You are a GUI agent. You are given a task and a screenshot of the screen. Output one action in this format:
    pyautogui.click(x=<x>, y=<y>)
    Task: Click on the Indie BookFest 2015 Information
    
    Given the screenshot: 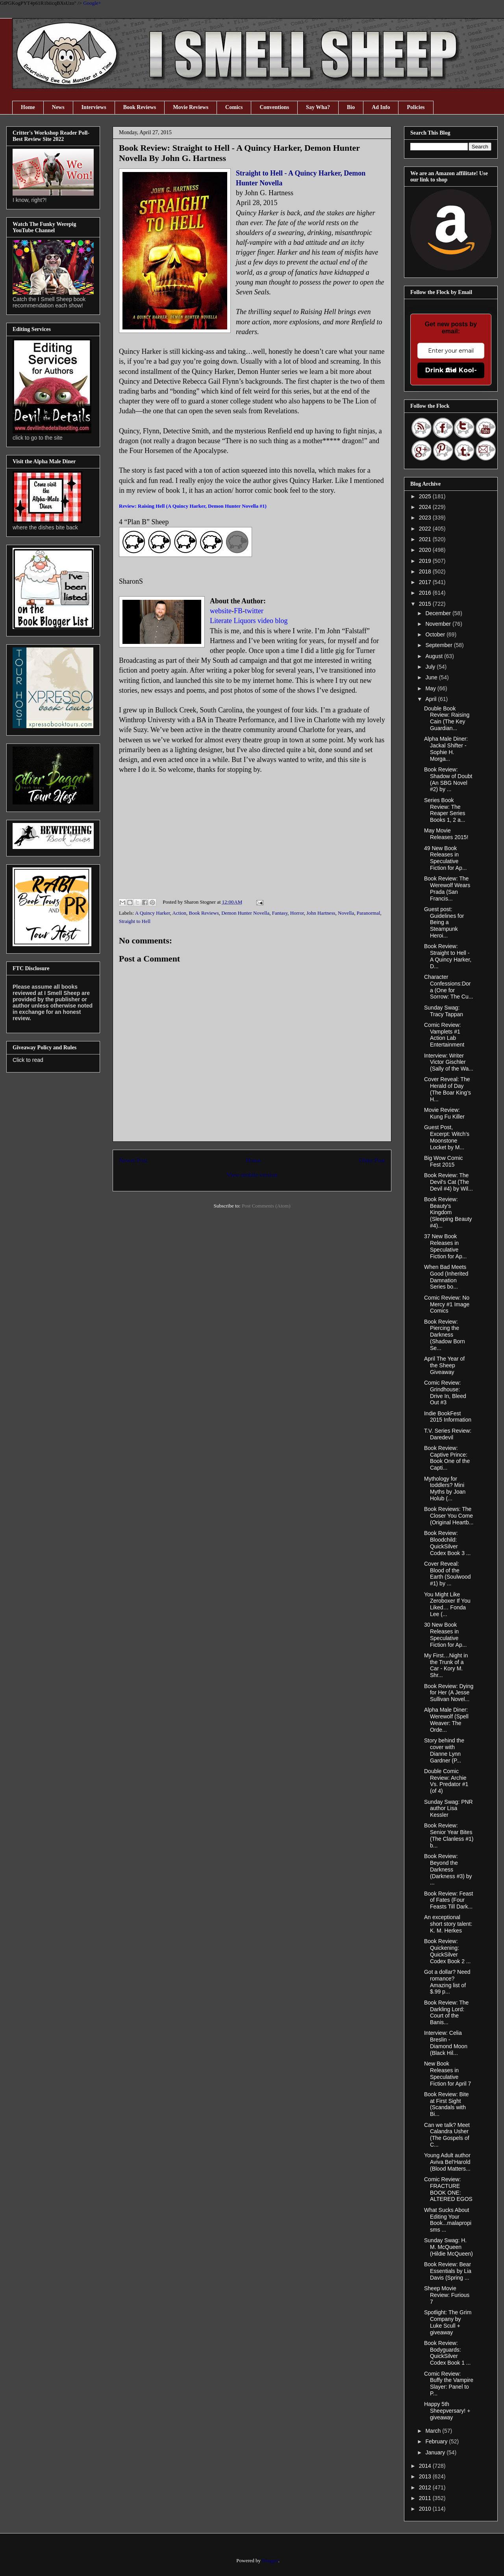 What is the action you would take?
    pyautogui.click(x=447, y=1416)
    